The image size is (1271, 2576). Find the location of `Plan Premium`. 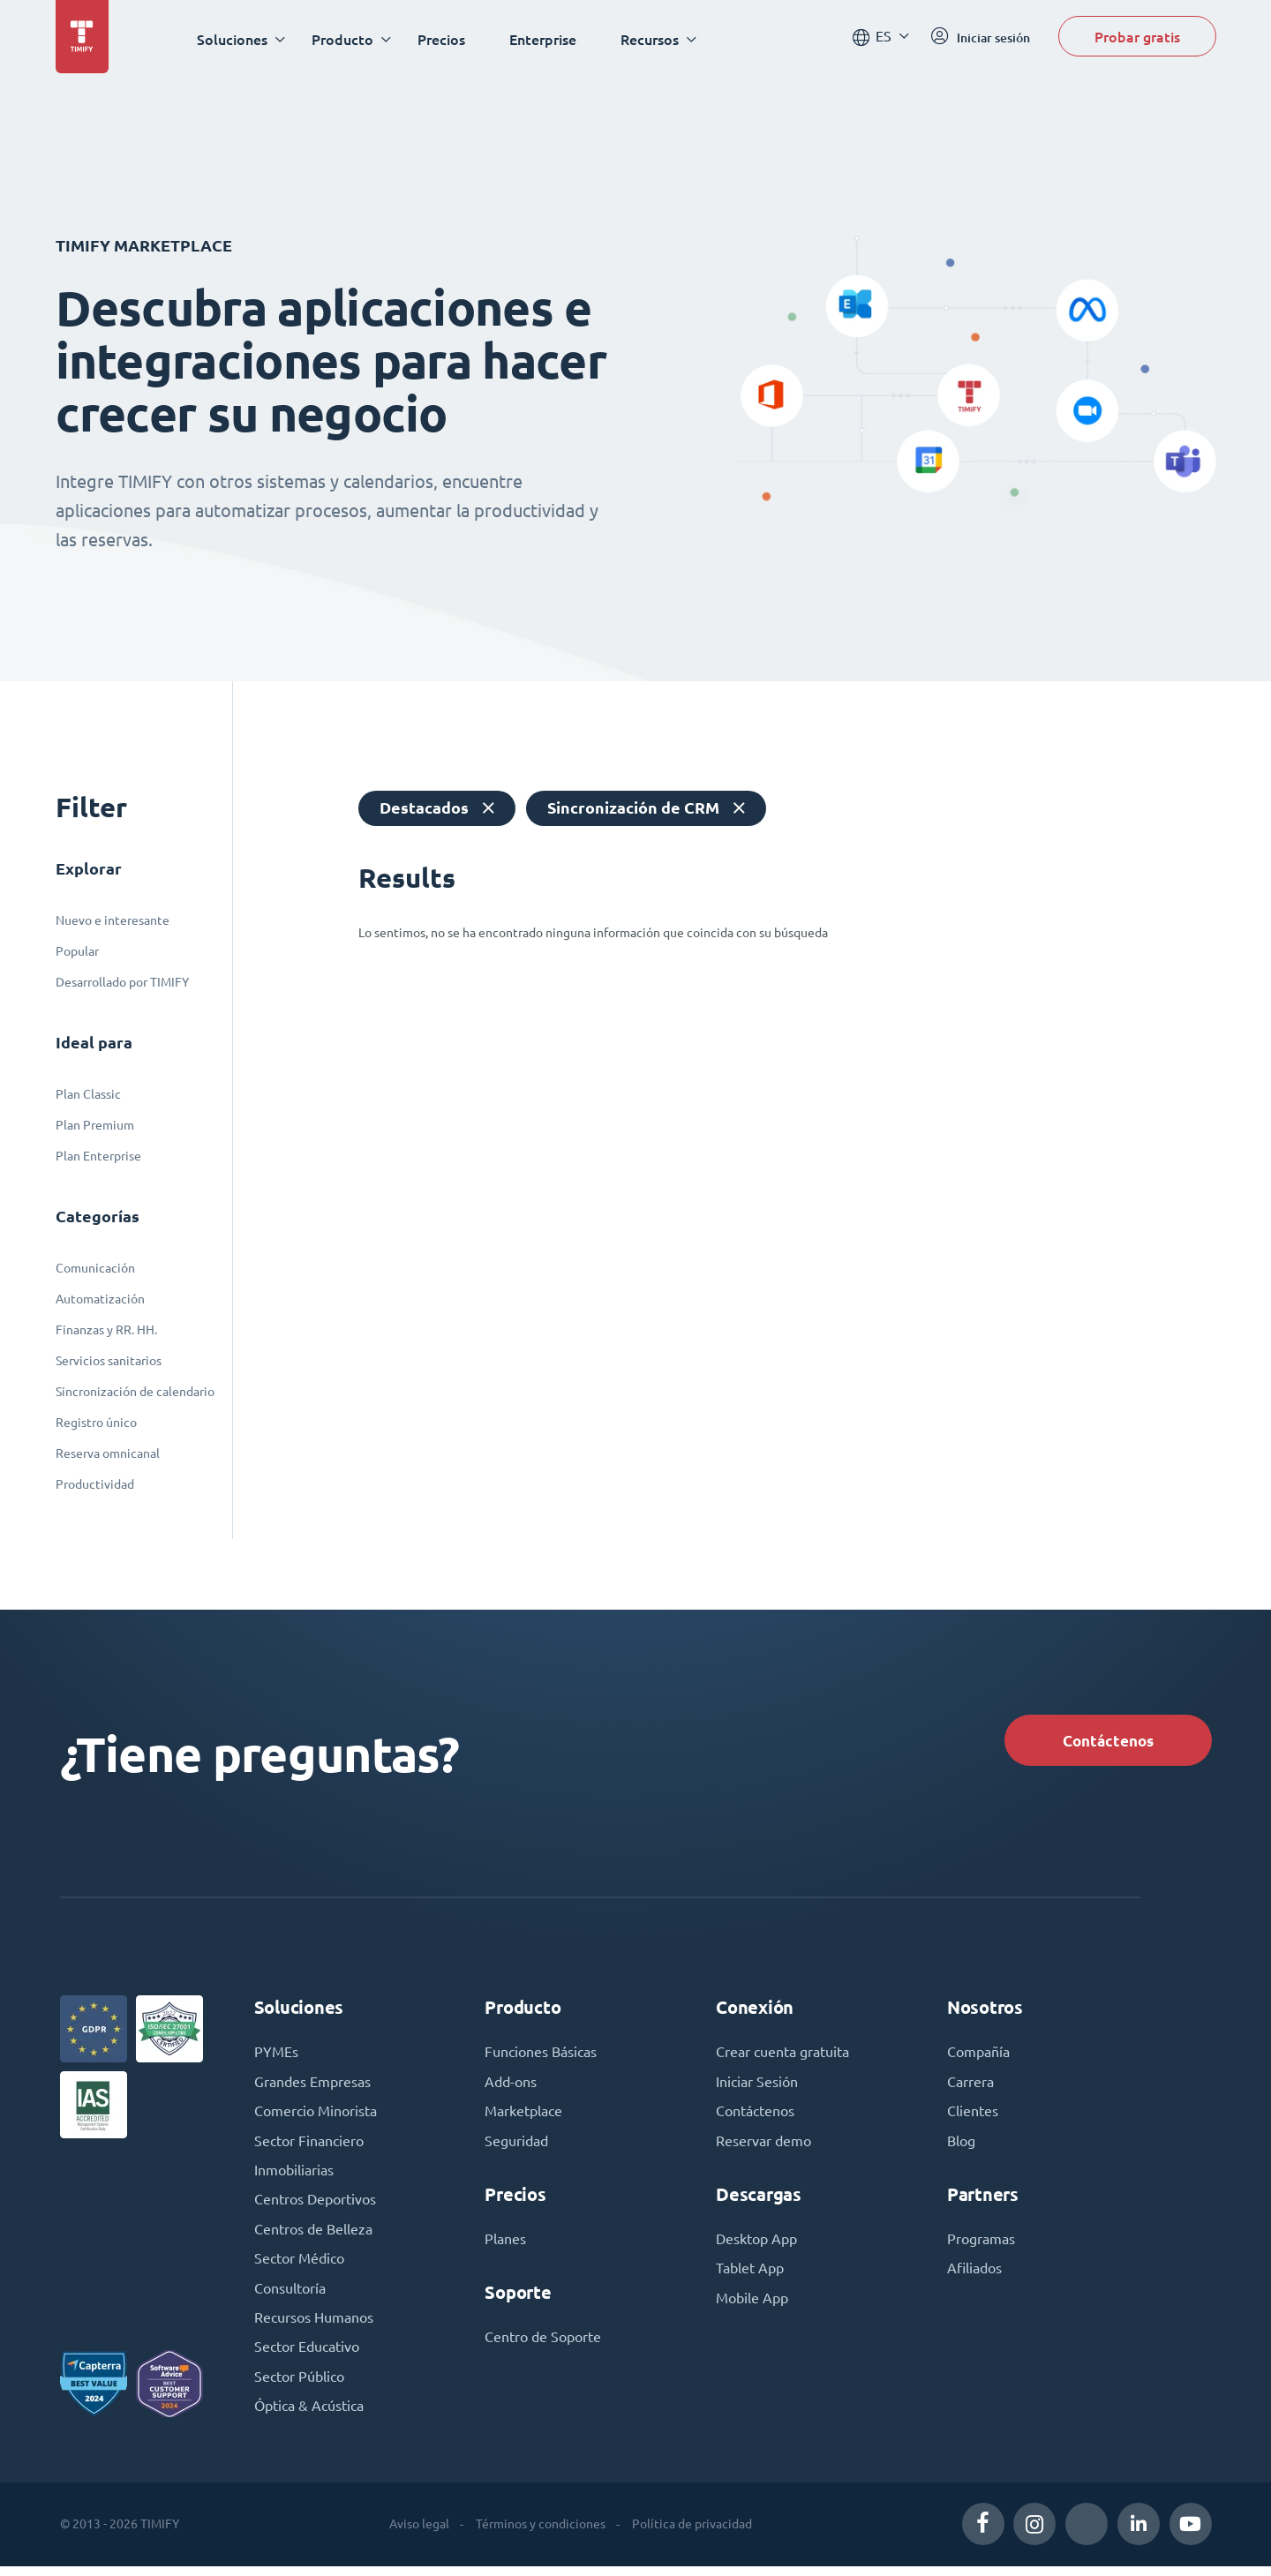

Plan Premium is located at coordinates (95, 1125).